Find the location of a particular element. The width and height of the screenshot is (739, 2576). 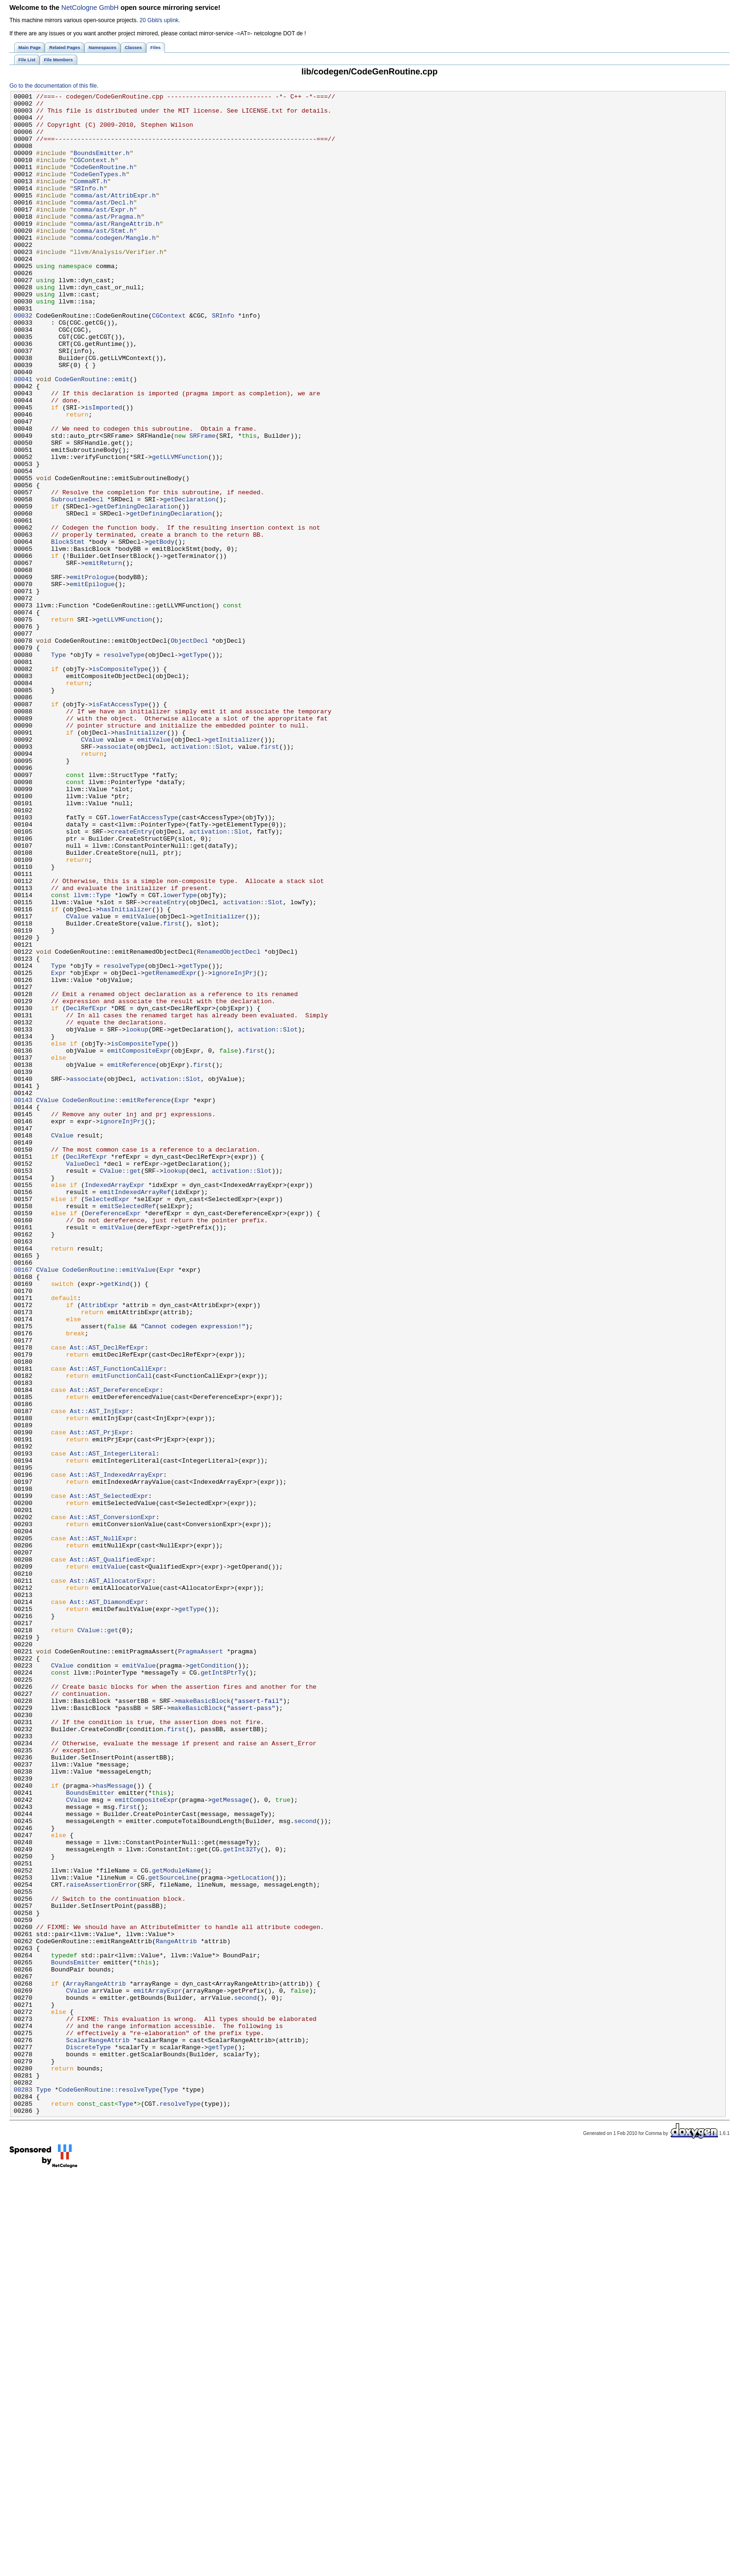

Ast::AST_InjExpr is located at coordinates (100, 1675).